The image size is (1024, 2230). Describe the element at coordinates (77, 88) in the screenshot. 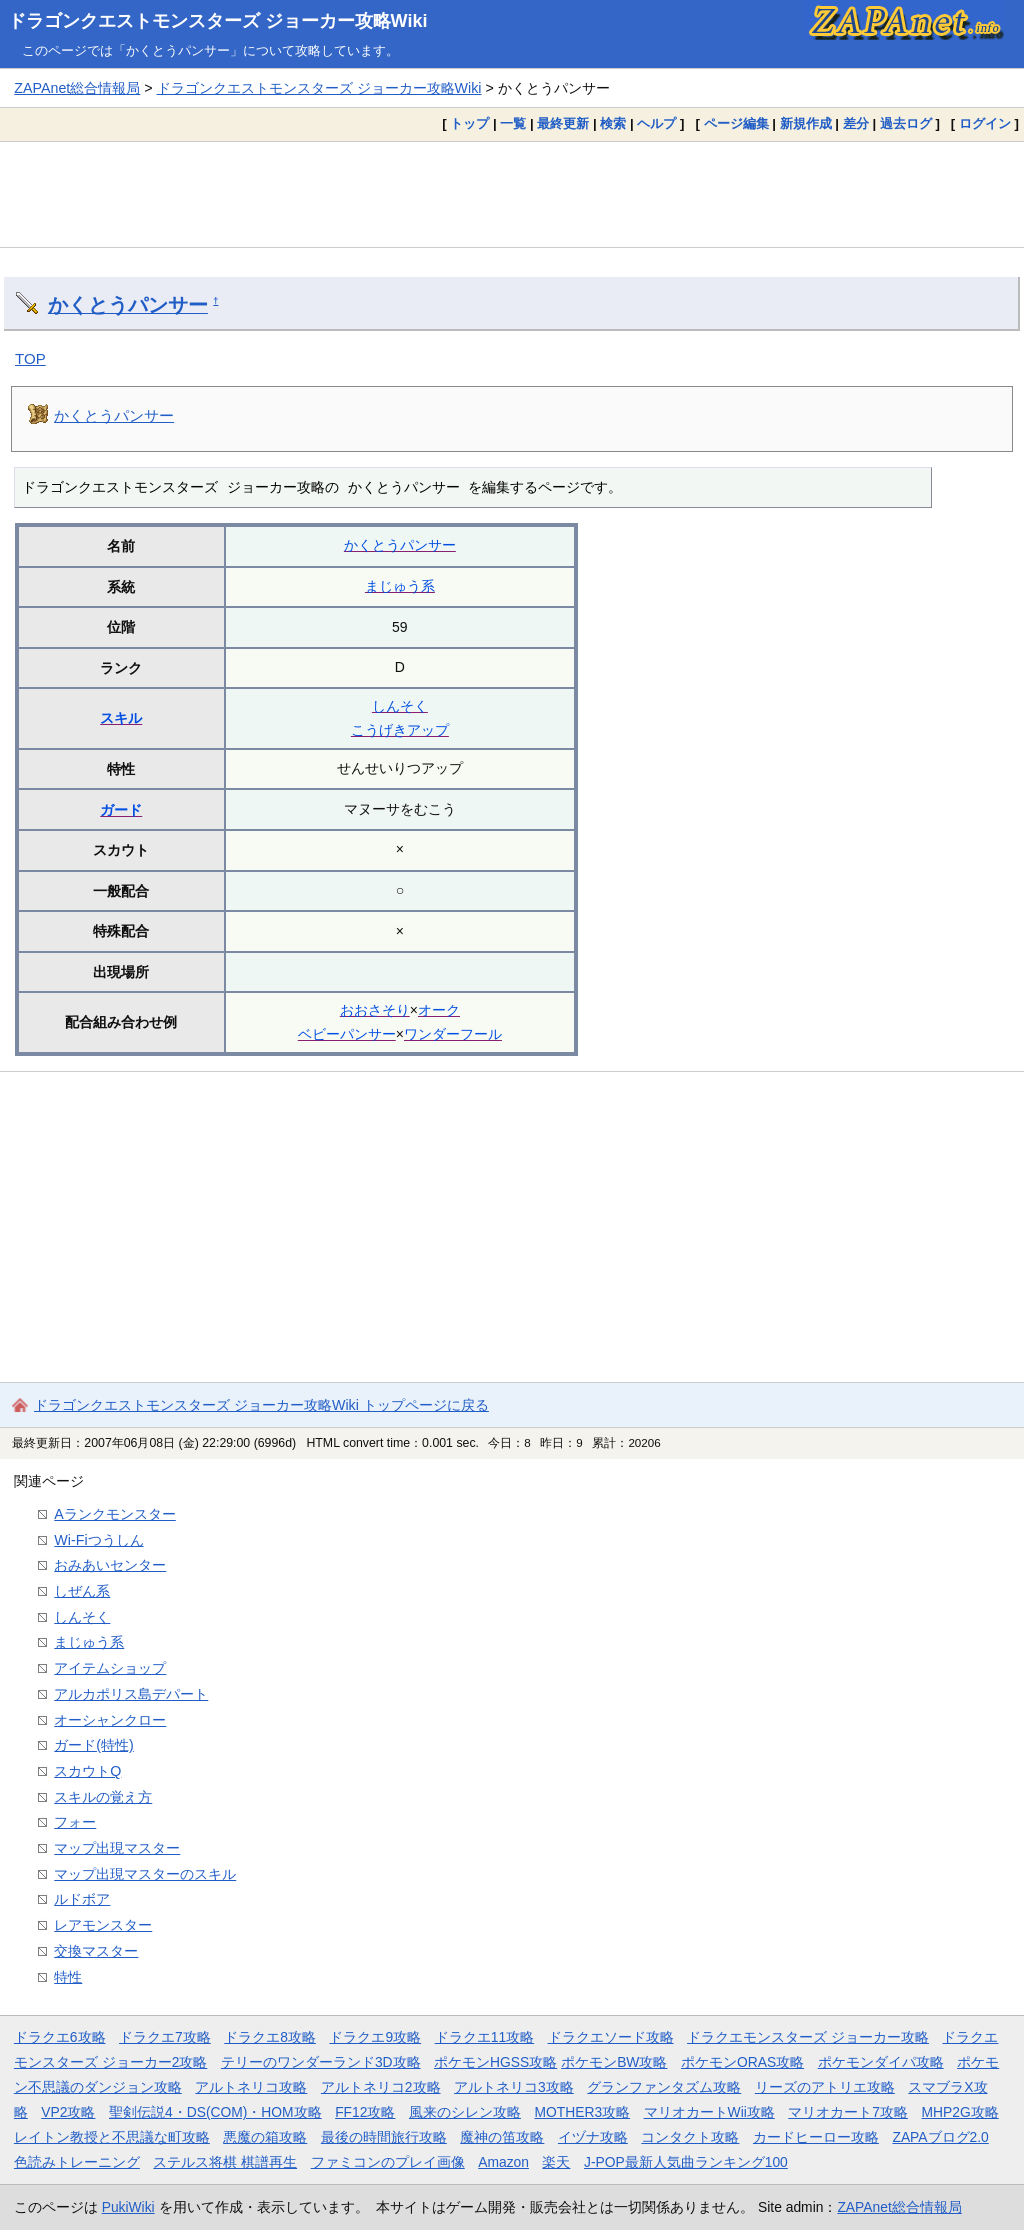

I see `ZAPAnet総合情報局` at that location.